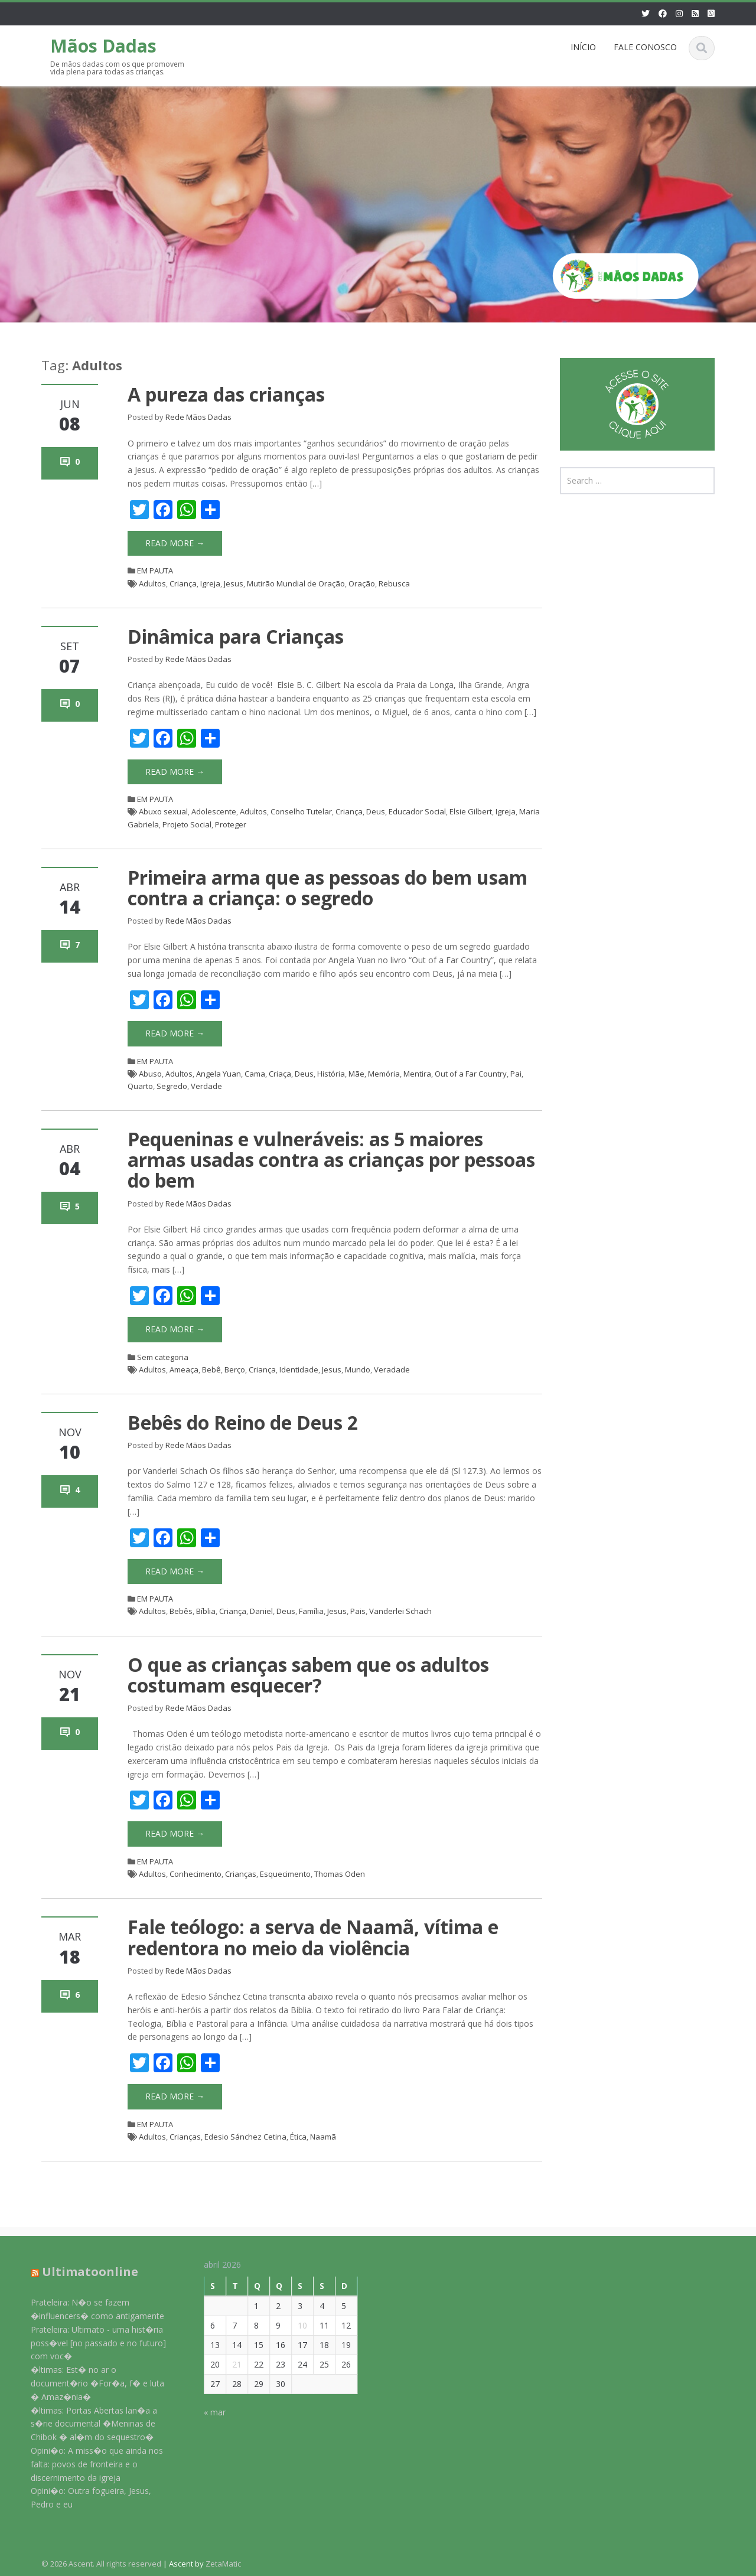  What do you see at coordinates (245, 2136) in the screenshot?
I see `Edesio Sánchez Cetina` at bounding box center [245, 2136].